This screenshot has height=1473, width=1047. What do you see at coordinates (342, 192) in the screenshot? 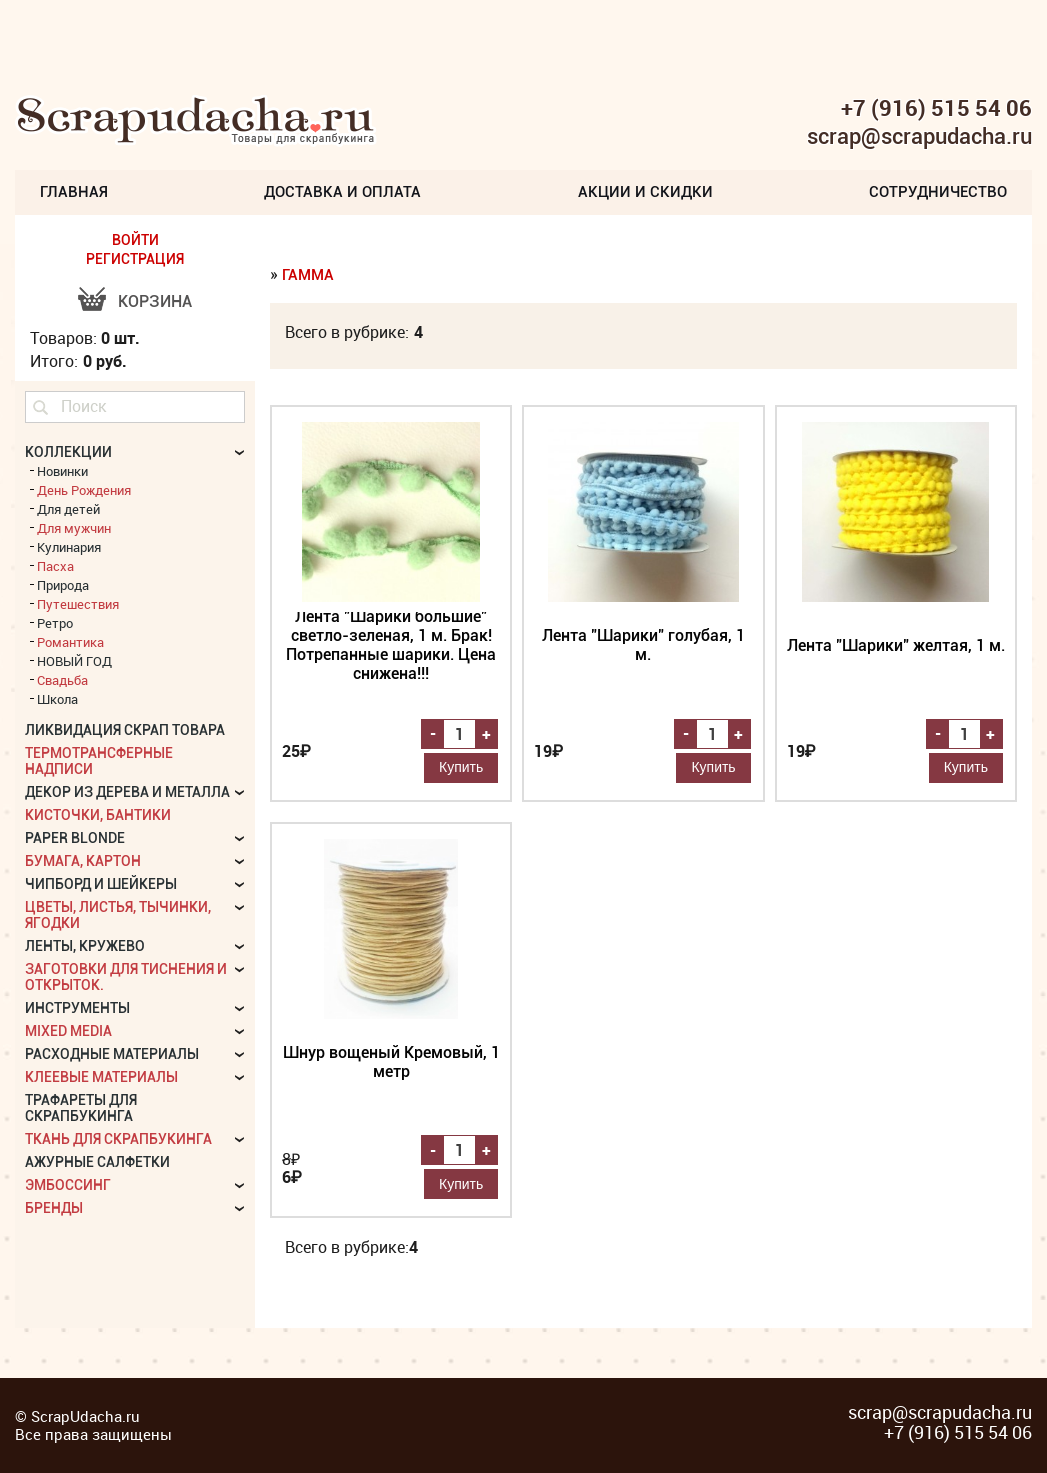
I see `Доставка и Оплата` at bounding box center [342, 192].